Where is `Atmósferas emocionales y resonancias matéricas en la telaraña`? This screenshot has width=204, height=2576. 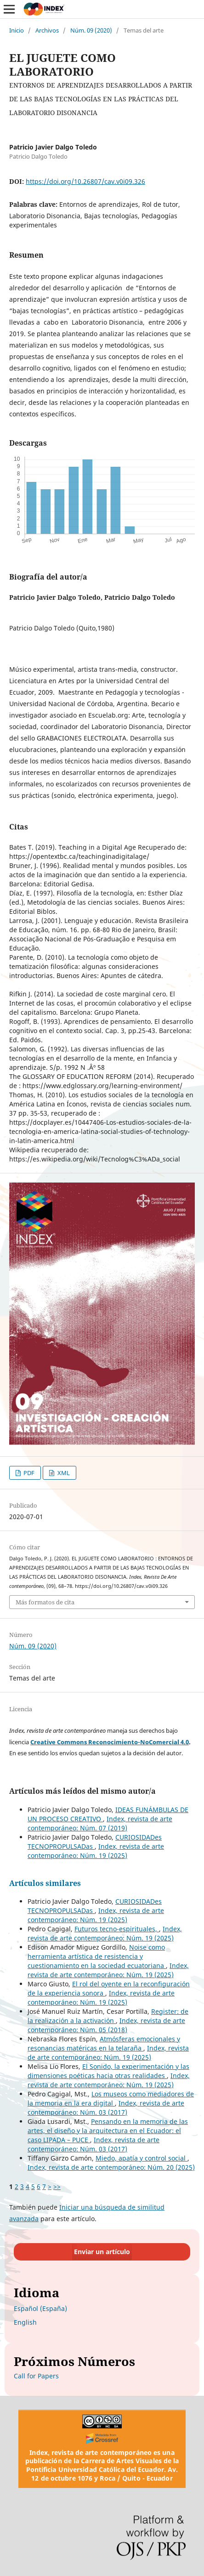
Atmósferas emocionales y resonancias matéricas en la telaraña is located at coordinates (104, 2043).